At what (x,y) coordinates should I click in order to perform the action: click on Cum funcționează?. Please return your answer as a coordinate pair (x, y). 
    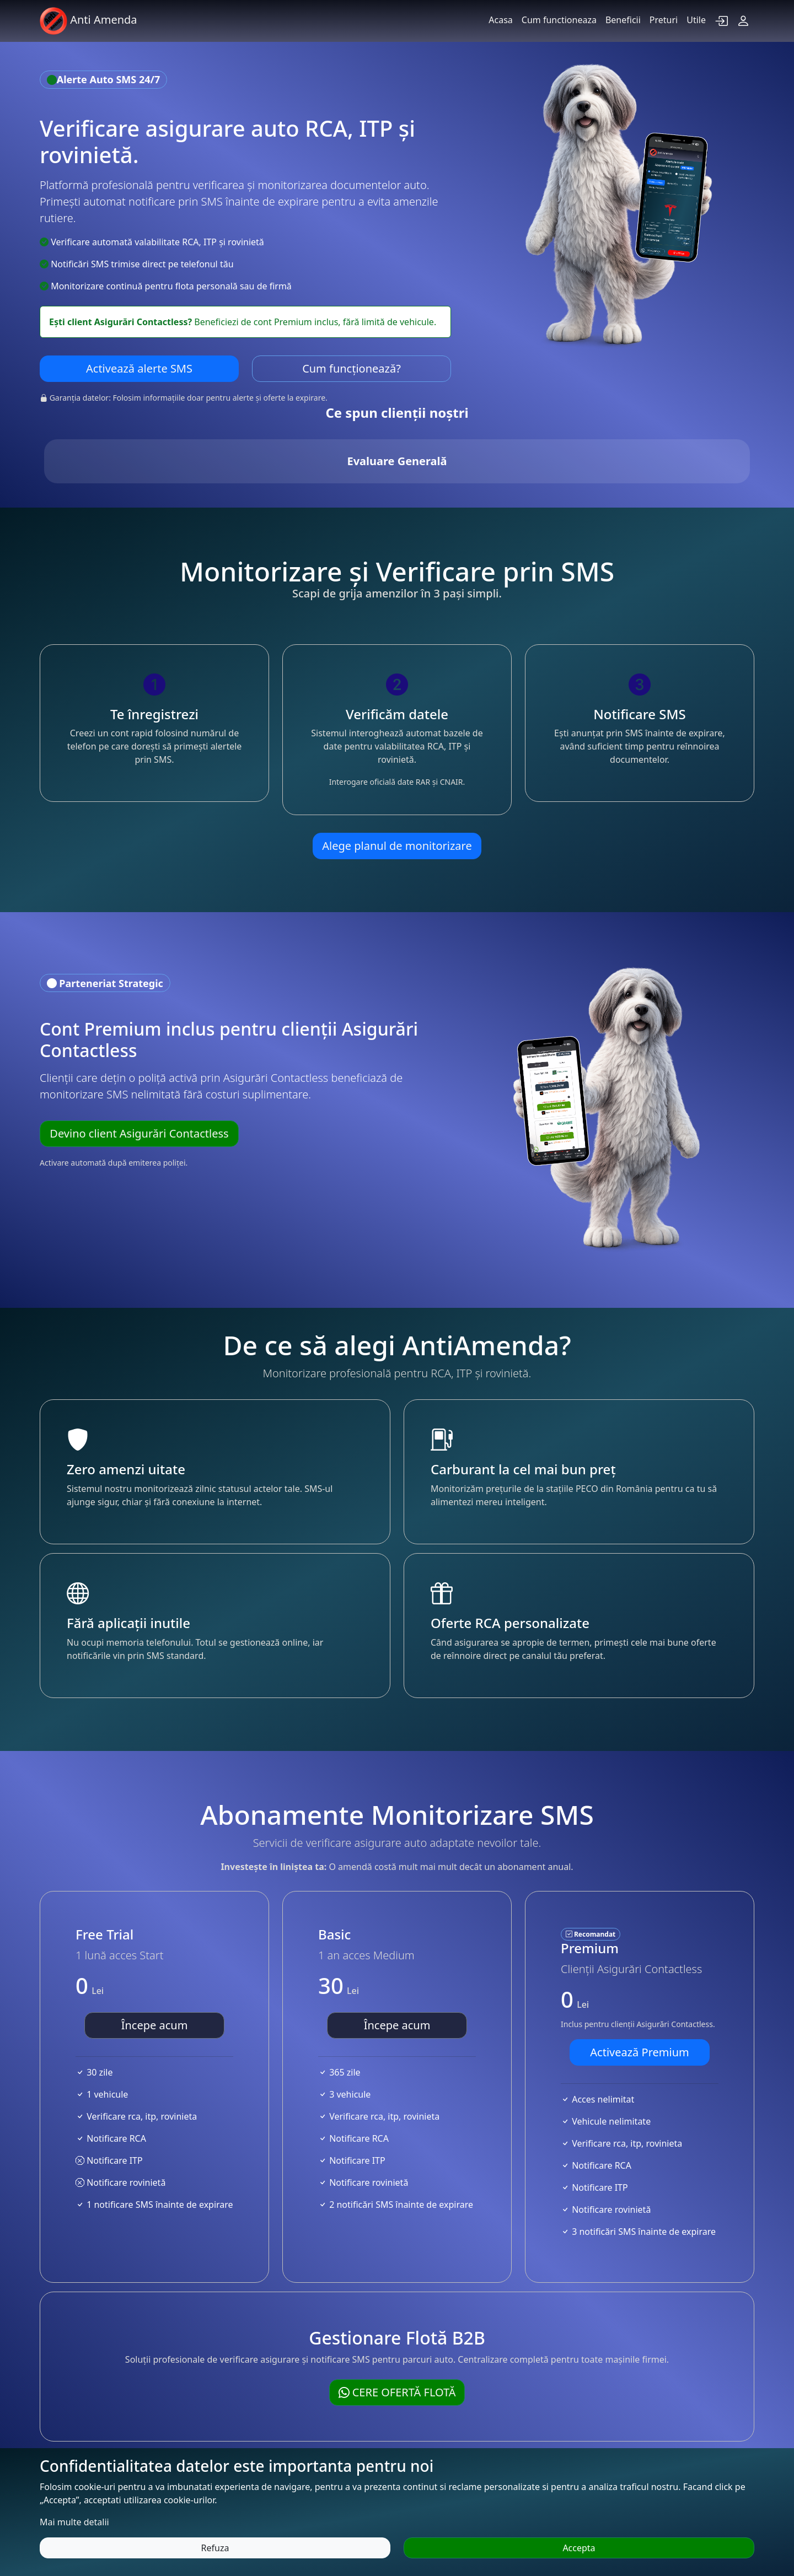
    Looking at the image, I should click on (351, 368).